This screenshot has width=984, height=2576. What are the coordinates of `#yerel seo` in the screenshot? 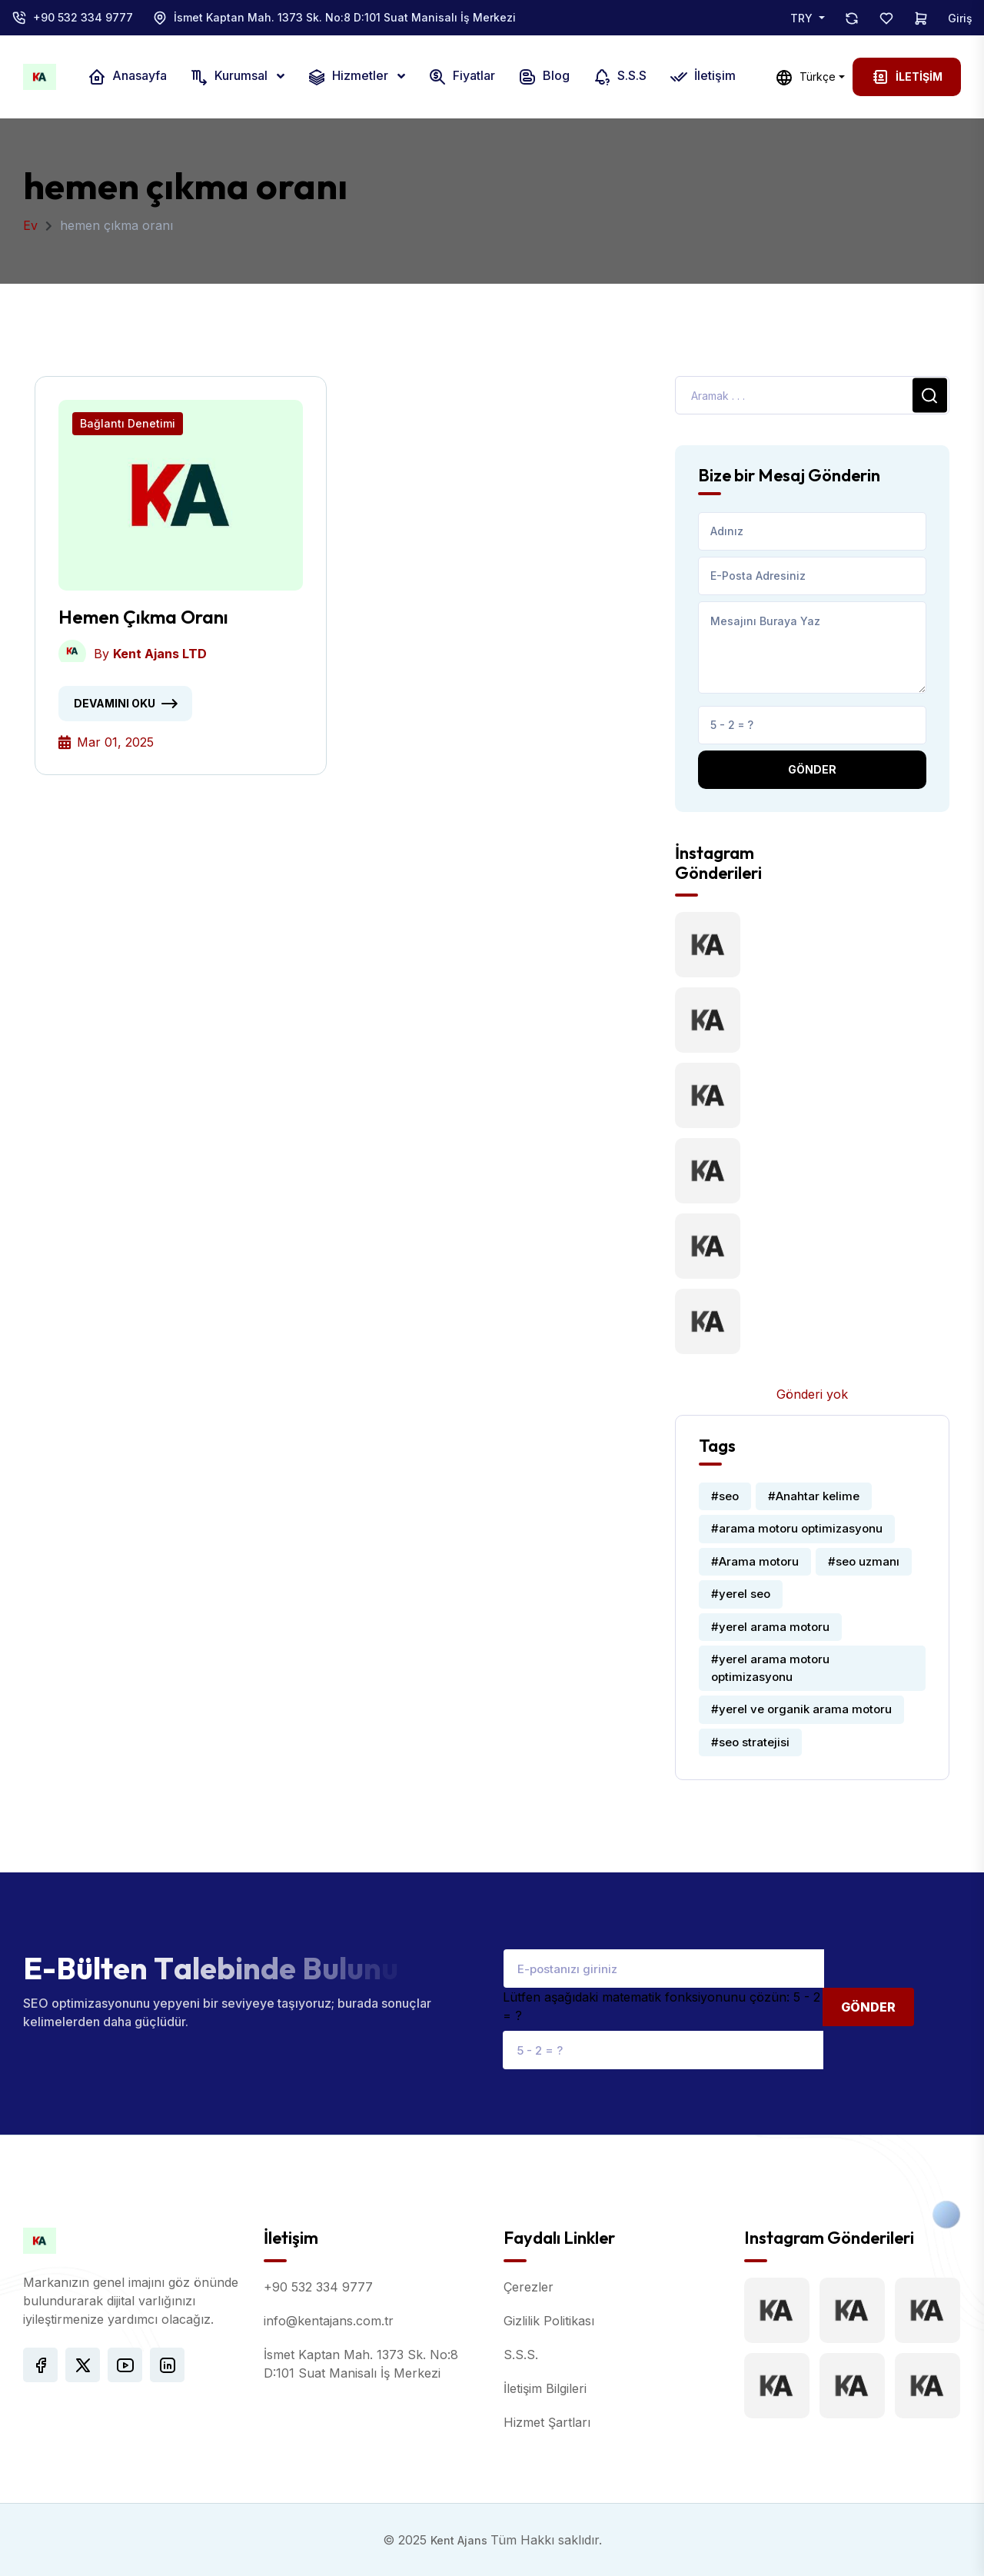 It's located at (740, 1593).